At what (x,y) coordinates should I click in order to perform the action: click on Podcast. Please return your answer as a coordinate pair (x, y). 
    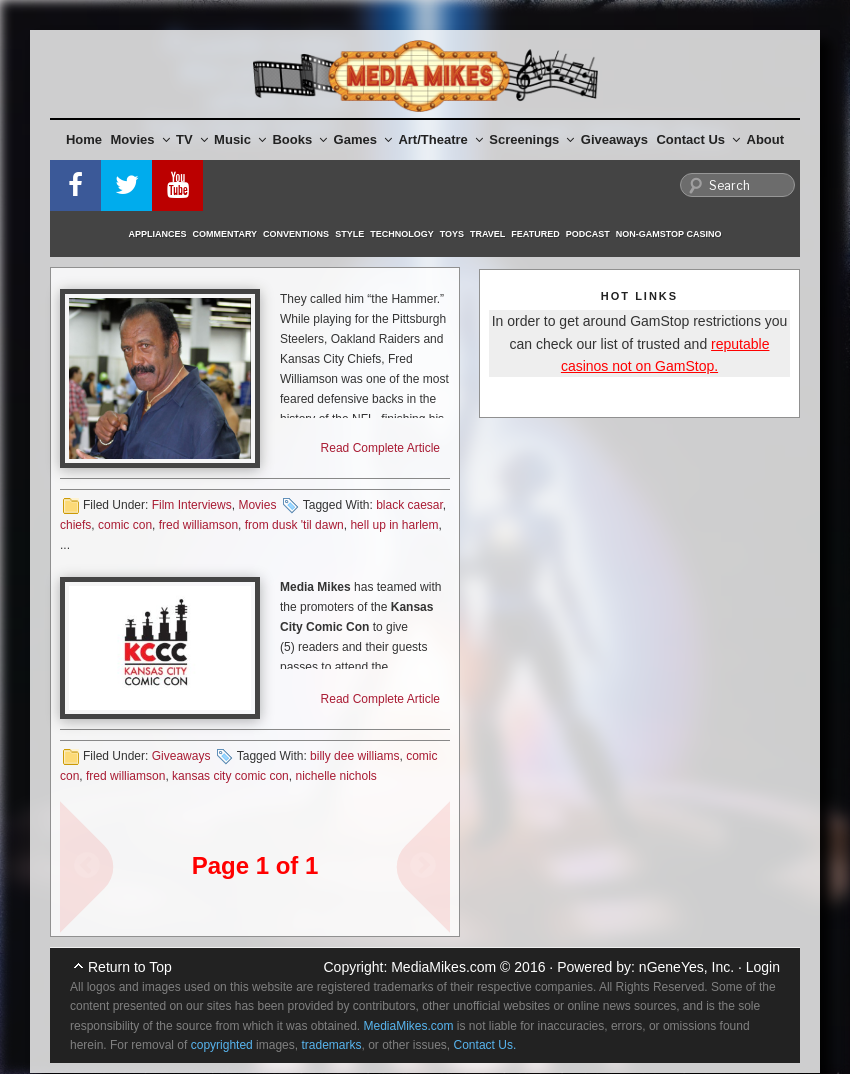
    Looking at the image, I should click on (588, 234).